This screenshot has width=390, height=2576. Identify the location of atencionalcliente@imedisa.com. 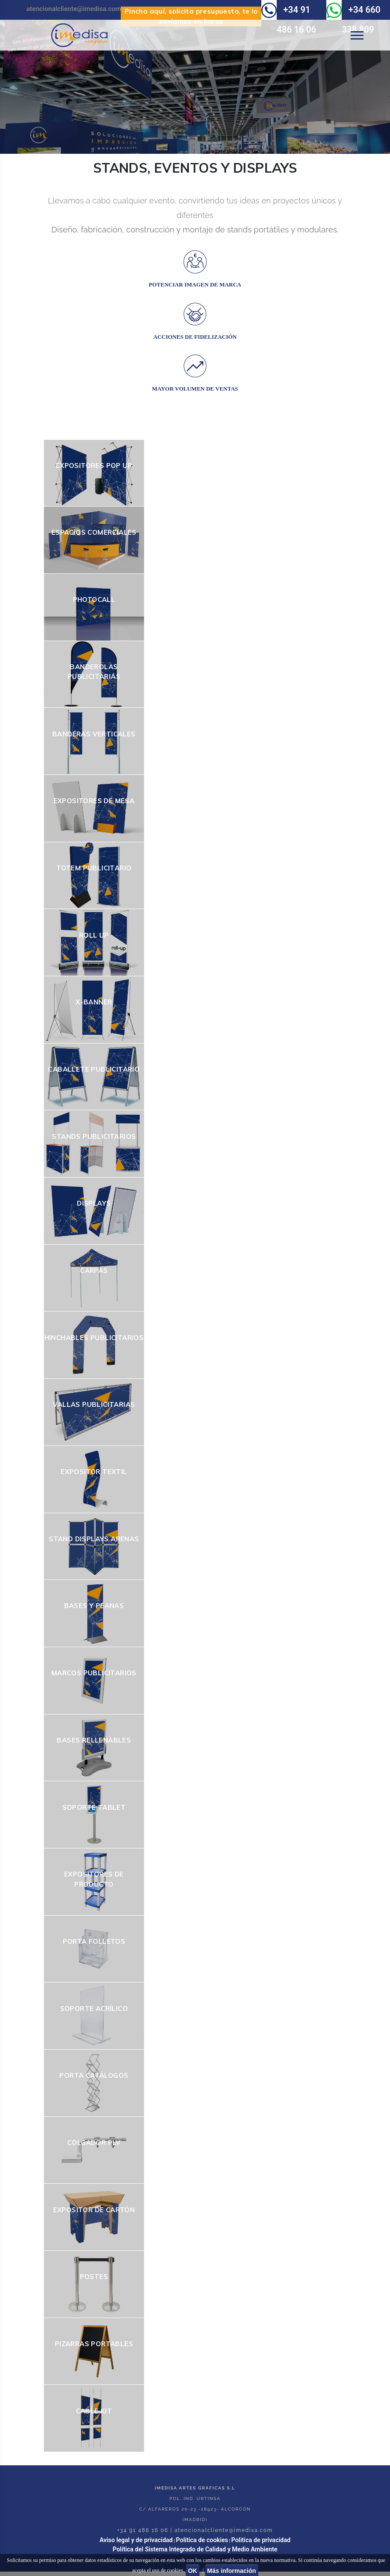
(73, 9).